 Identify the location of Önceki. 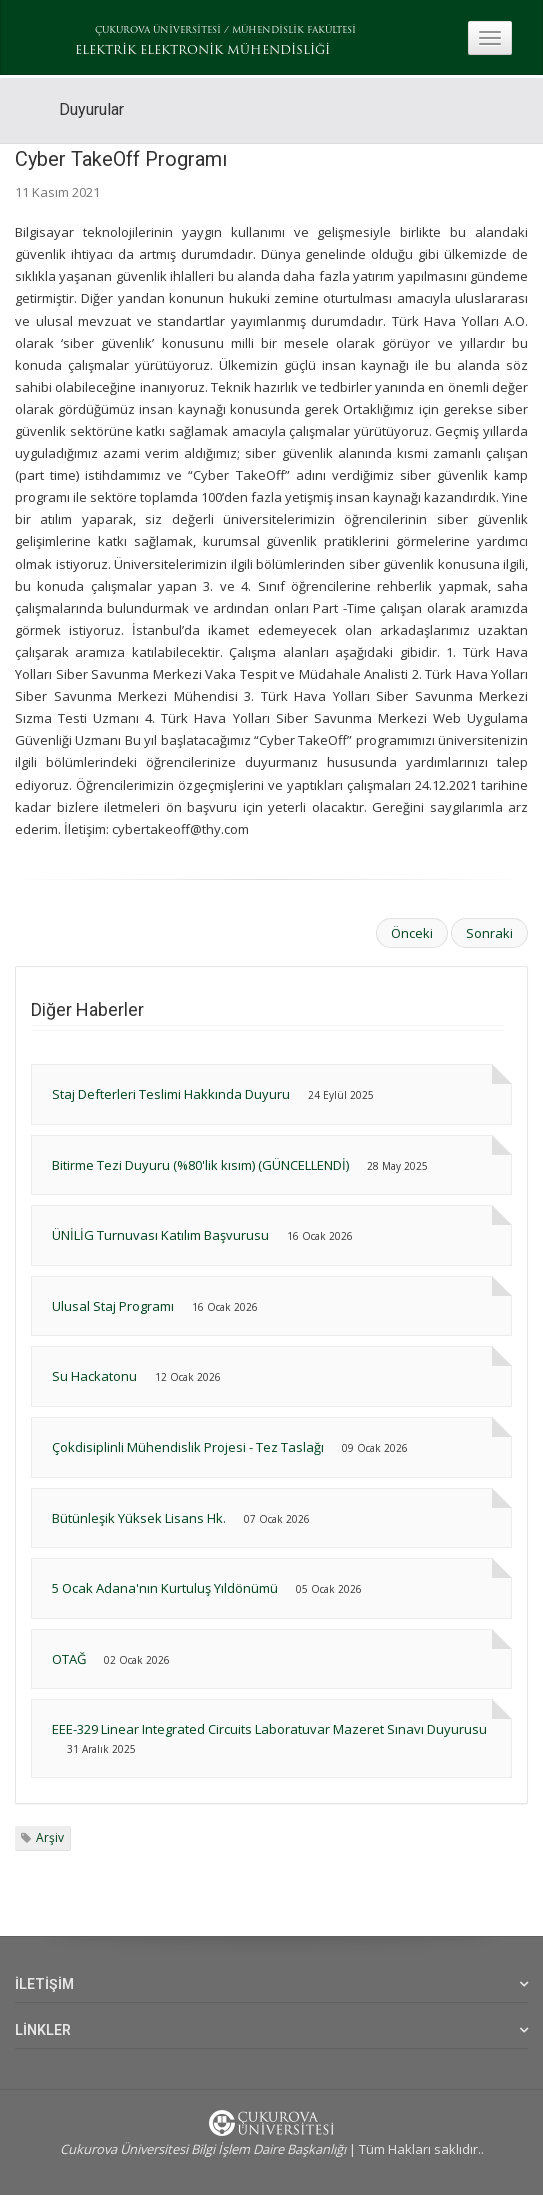
(412, 933).